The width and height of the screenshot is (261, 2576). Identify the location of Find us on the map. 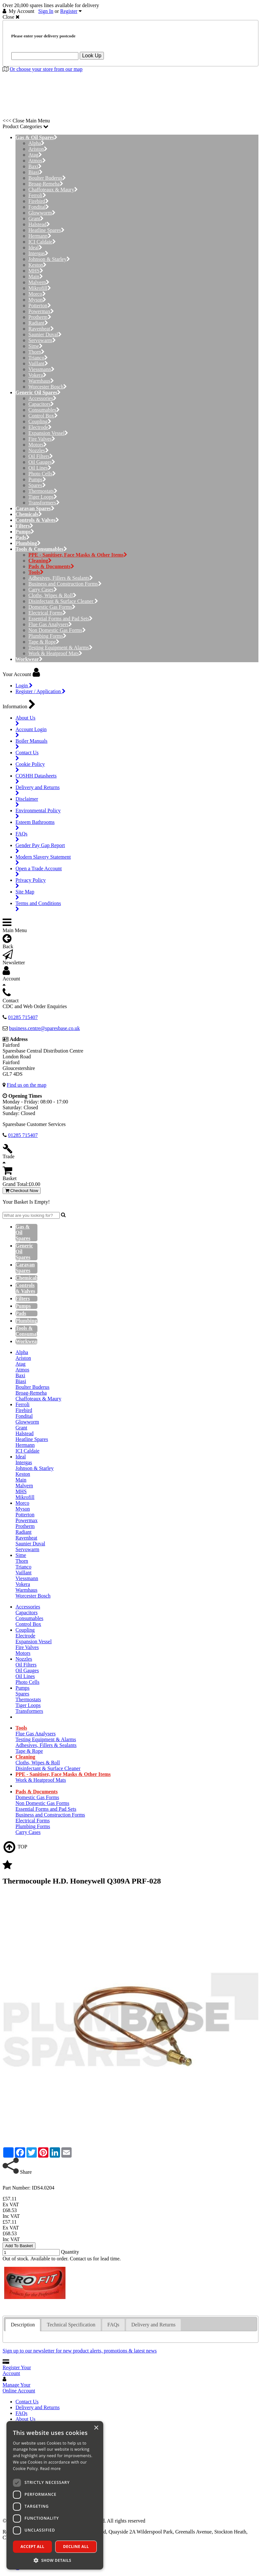
(26, 1085).